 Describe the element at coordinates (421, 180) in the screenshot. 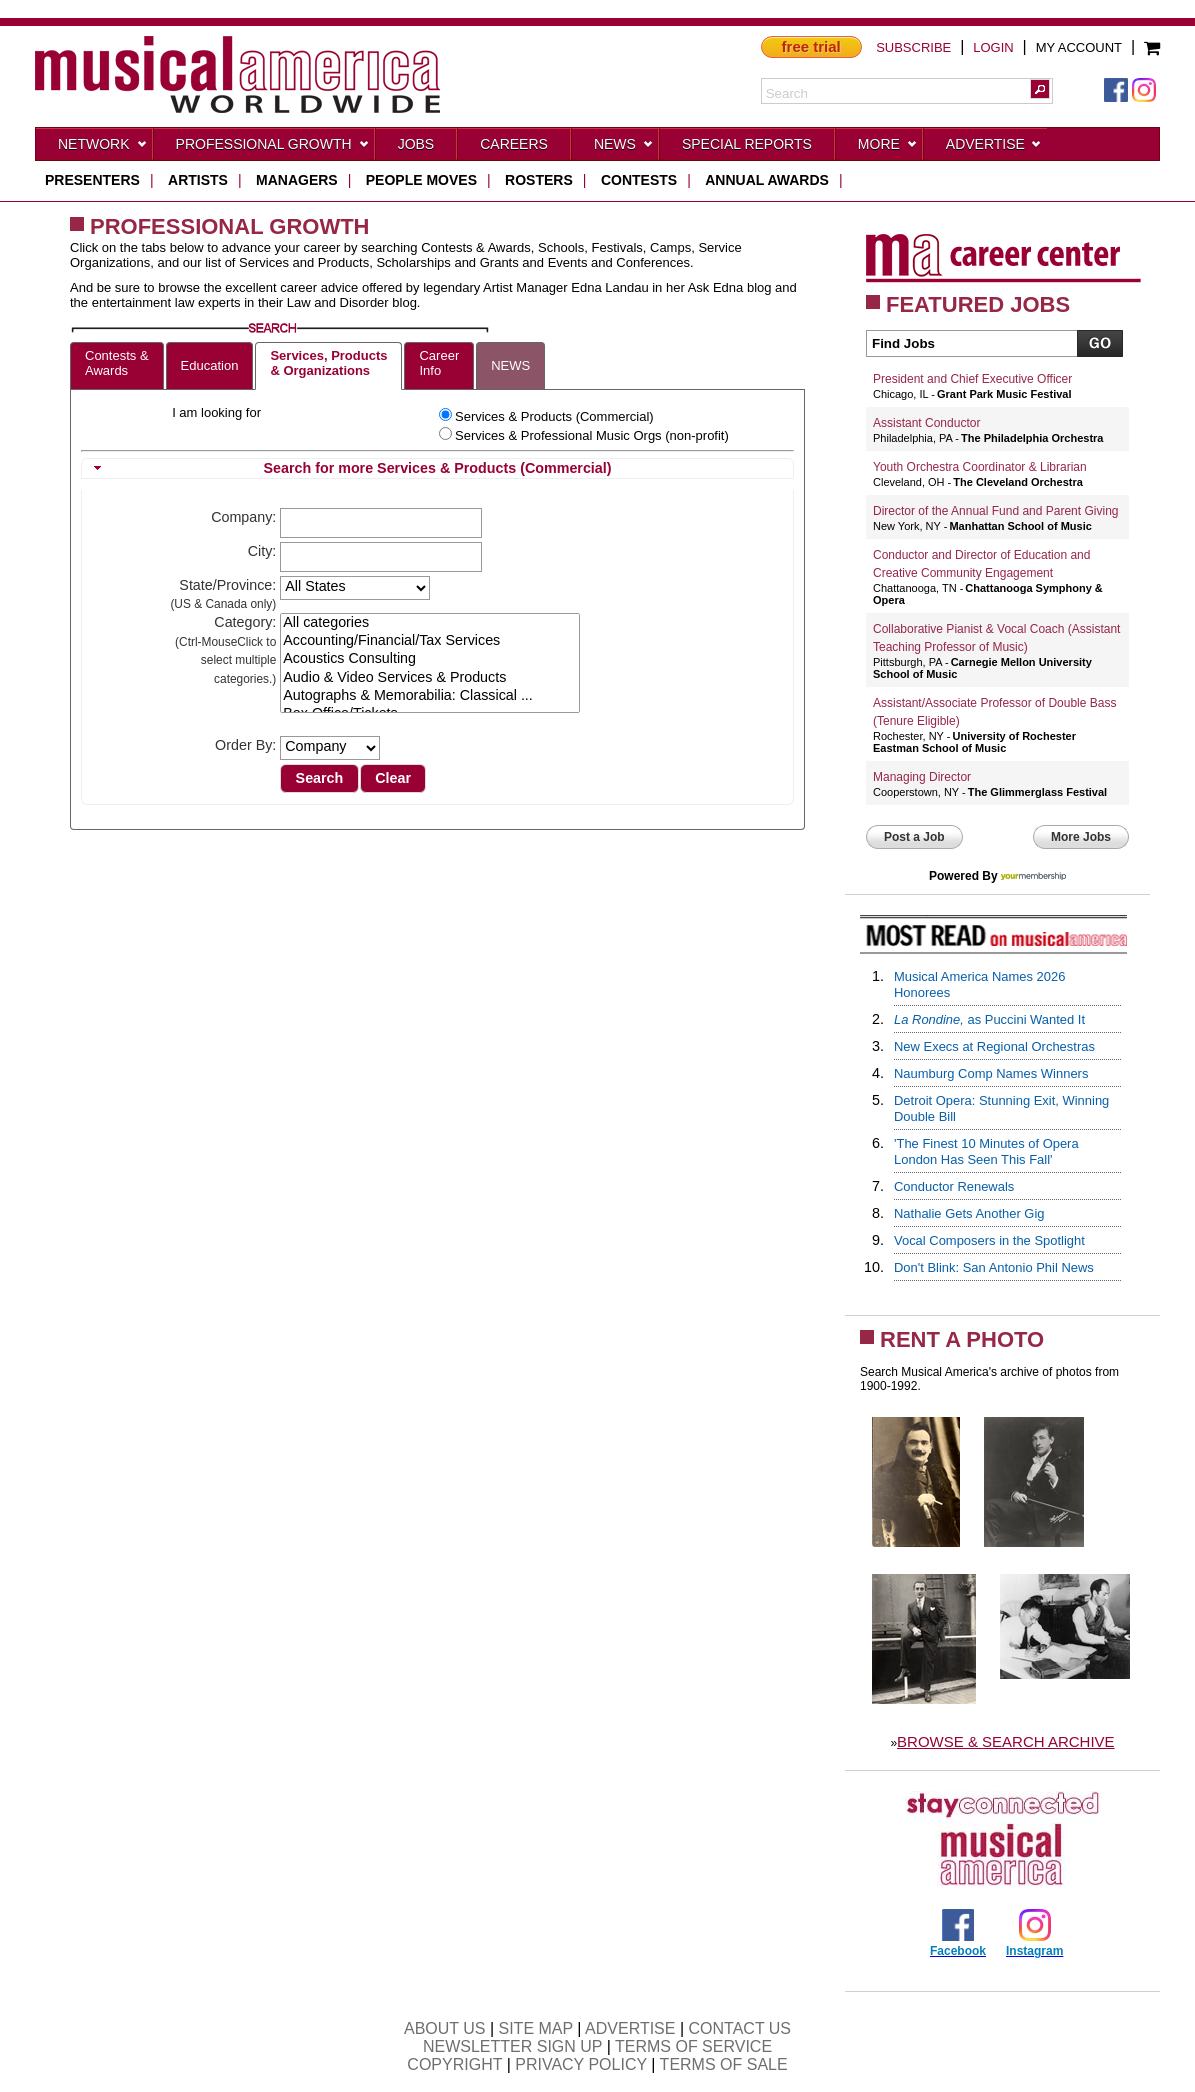

I see `people moves` at that location.